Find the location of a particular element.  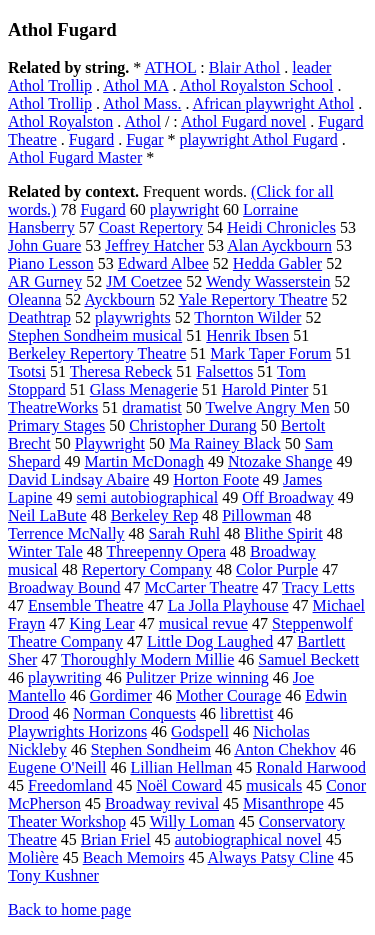

Playwrights Horizons is located at coordinates (77, 731).